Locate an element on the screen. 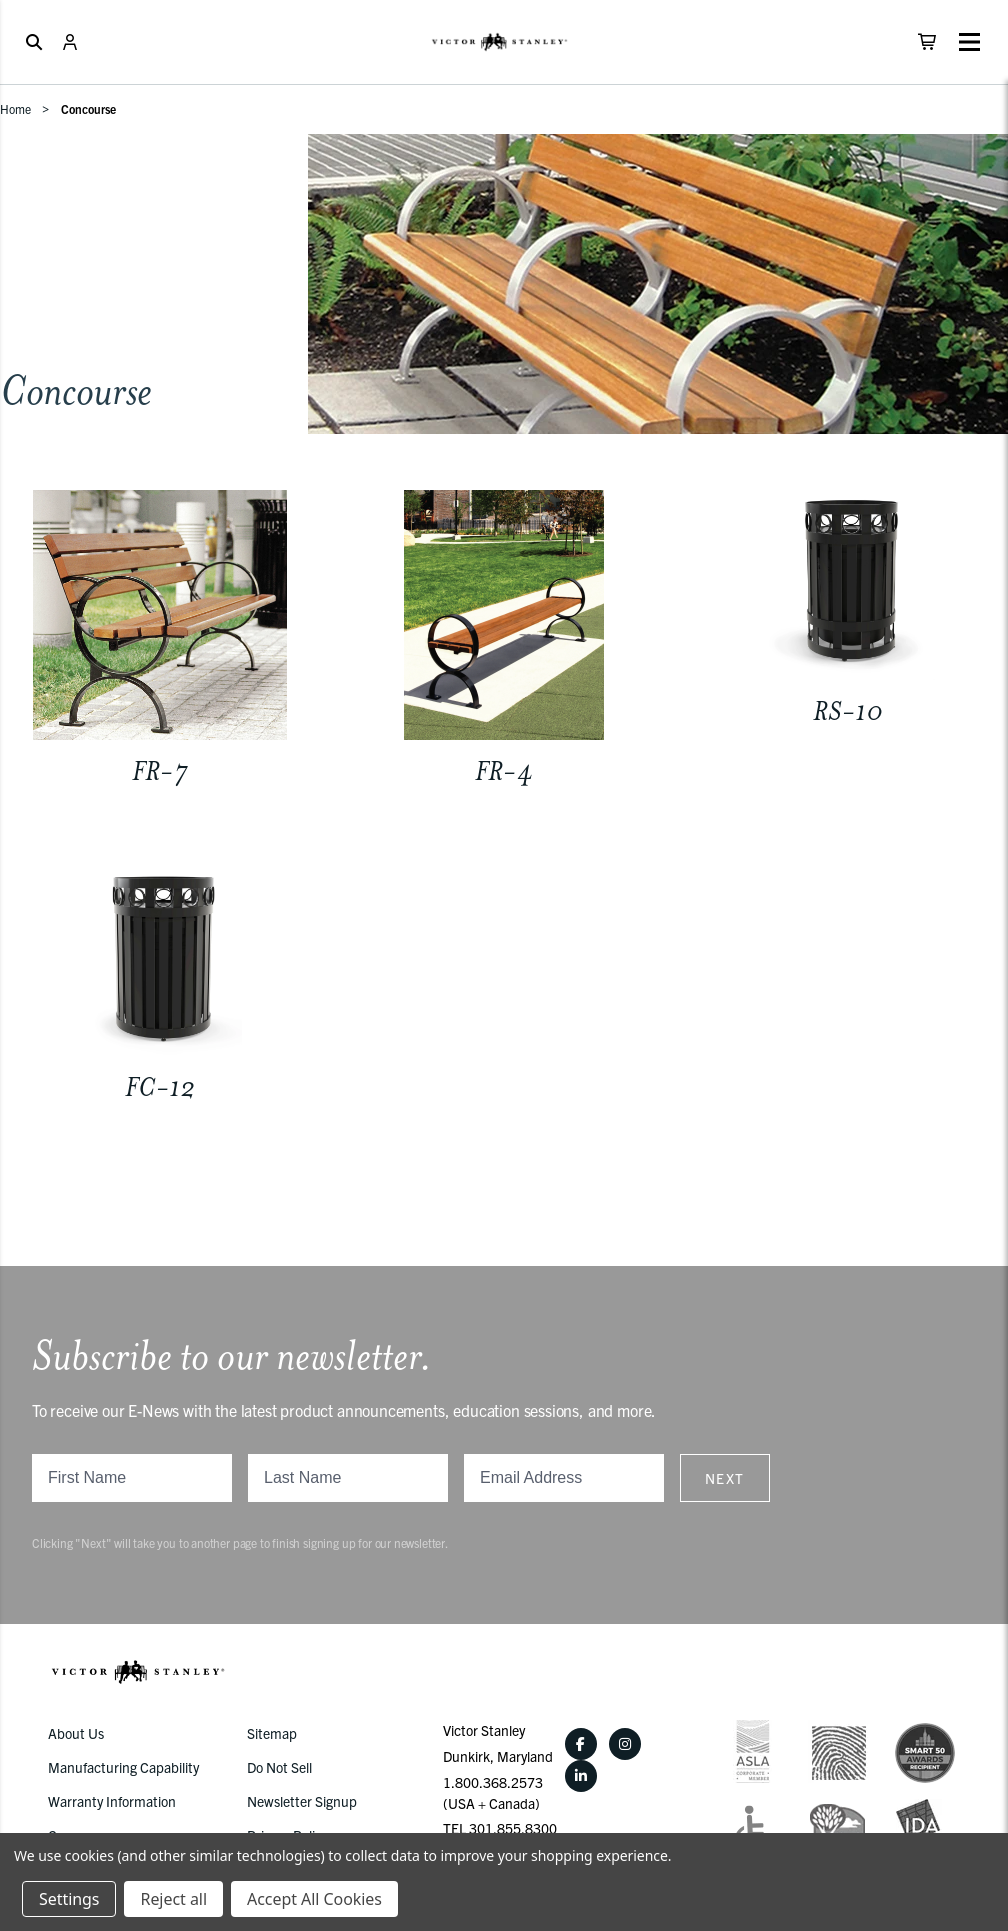  Newsletter Signup is located at coordinates (302, 1801).